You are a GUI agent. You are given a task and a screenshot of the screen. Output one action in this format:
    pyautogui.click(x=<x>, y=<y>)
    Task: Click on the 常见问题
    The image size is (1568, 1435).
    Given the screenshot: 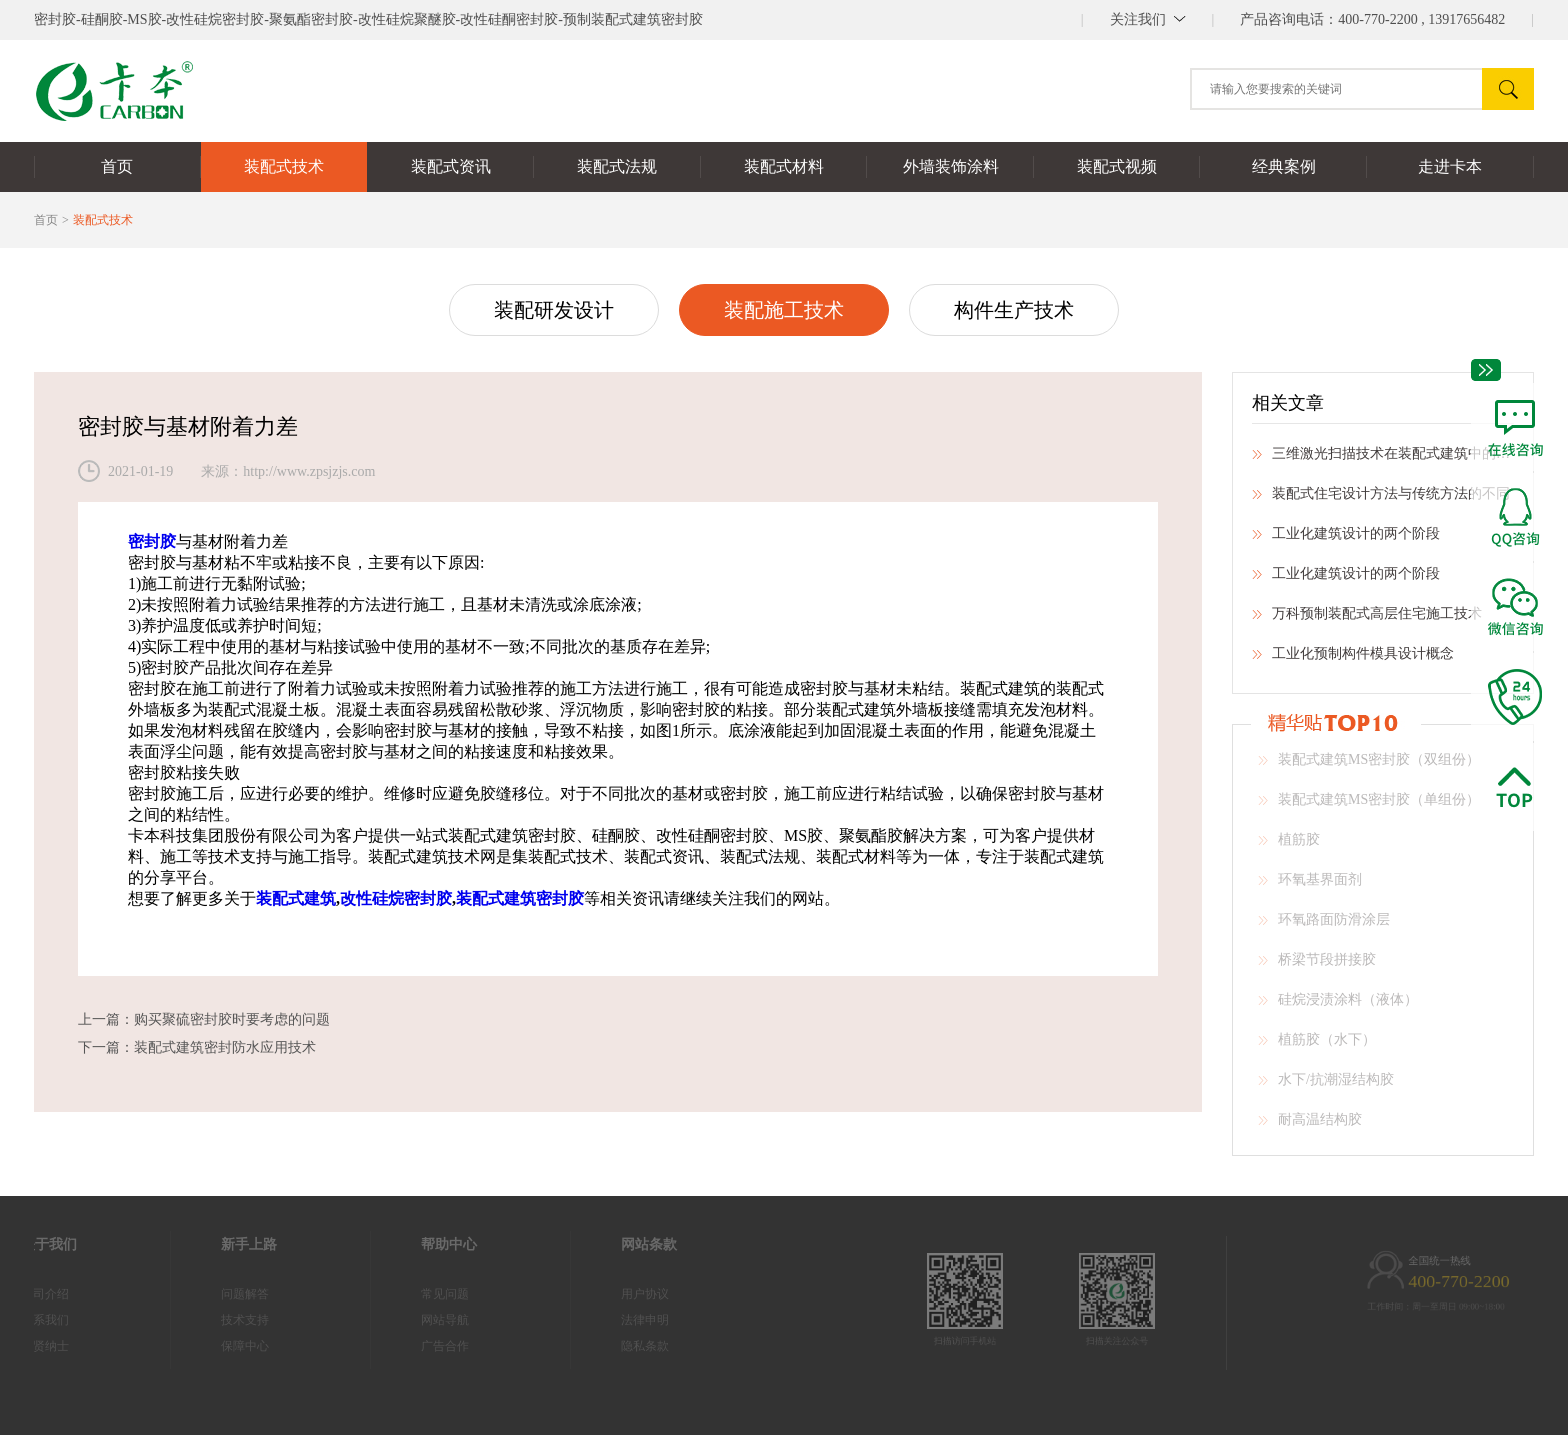 What is the action you would take?
    pyautogui.click(x=418, y=1294)
    